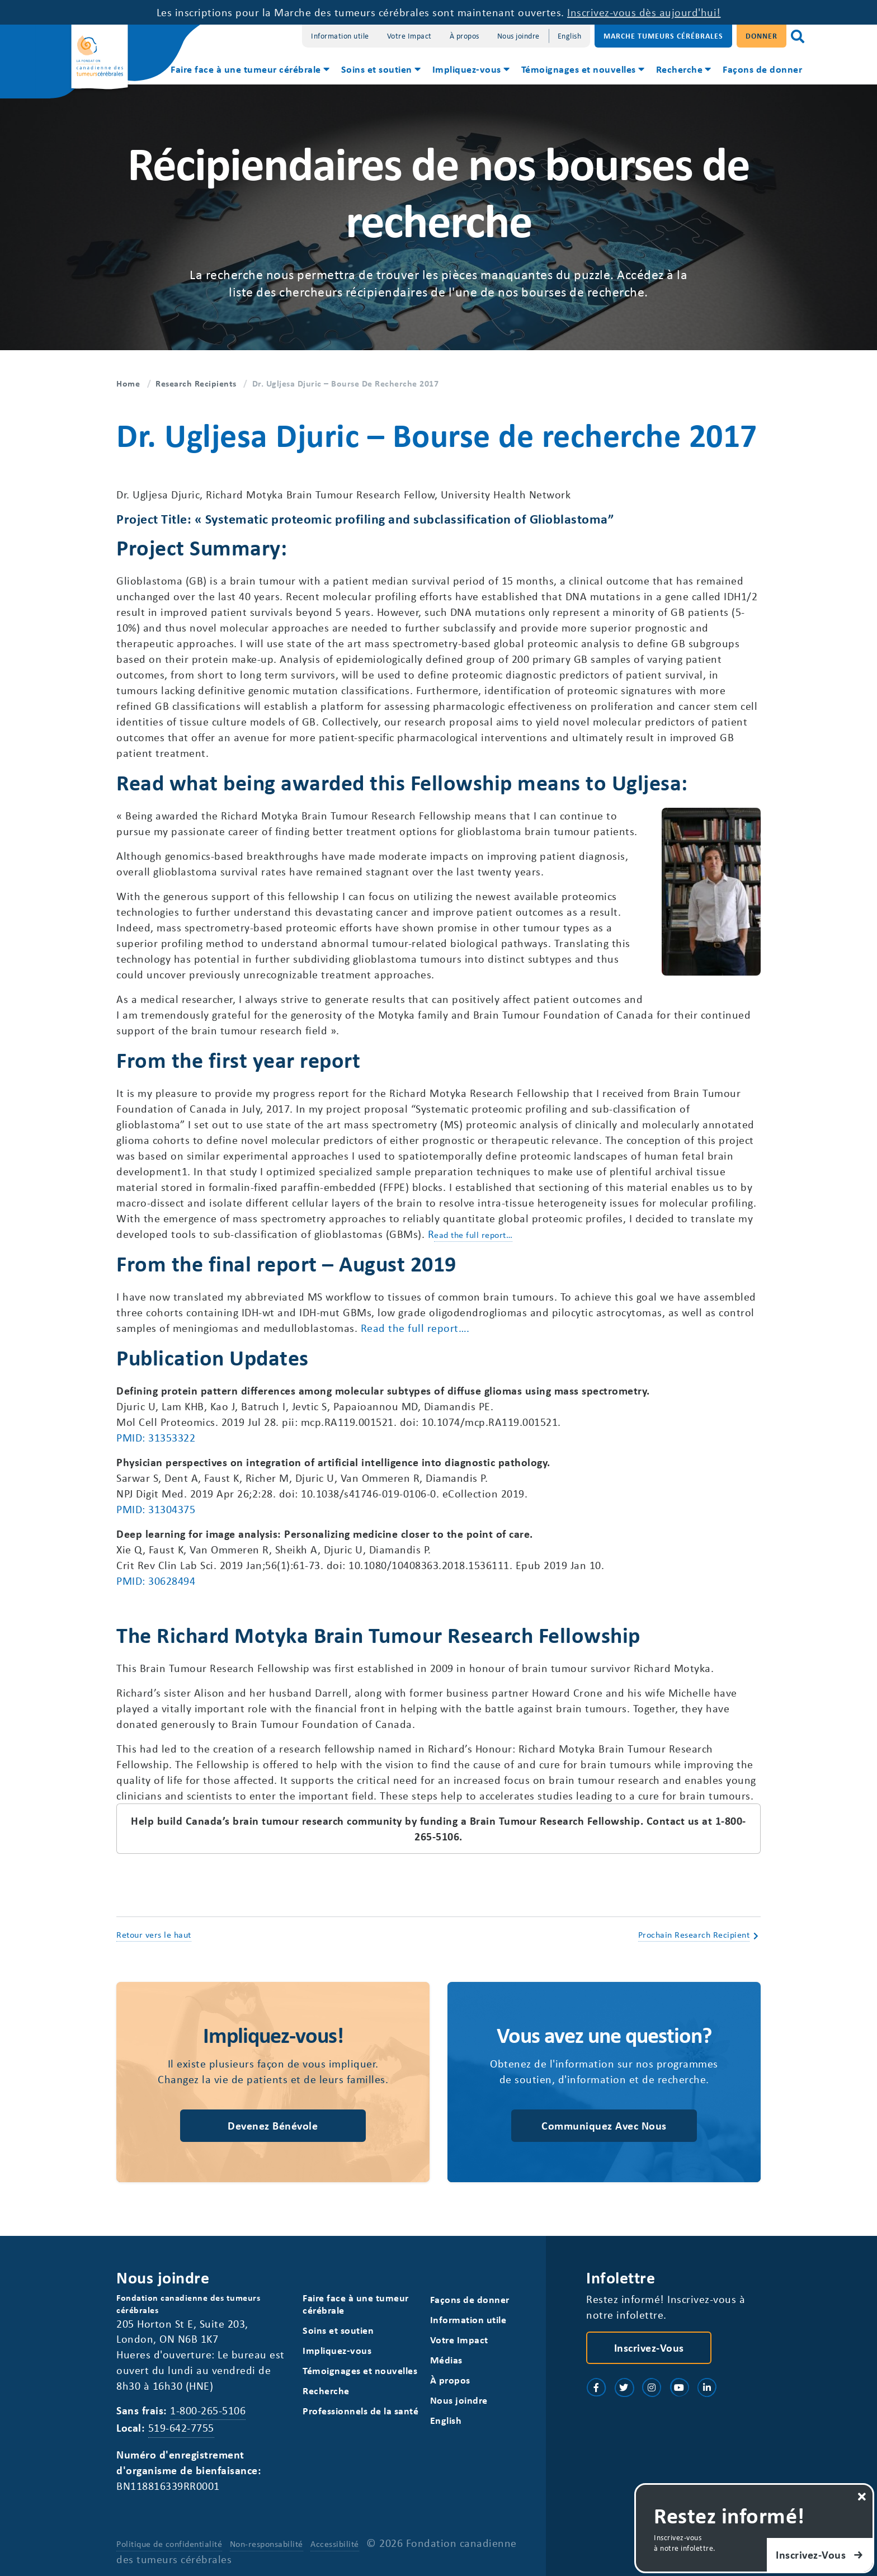 The image size is (877, 2576). I want to click on Façons de donner, so click(762, 69).